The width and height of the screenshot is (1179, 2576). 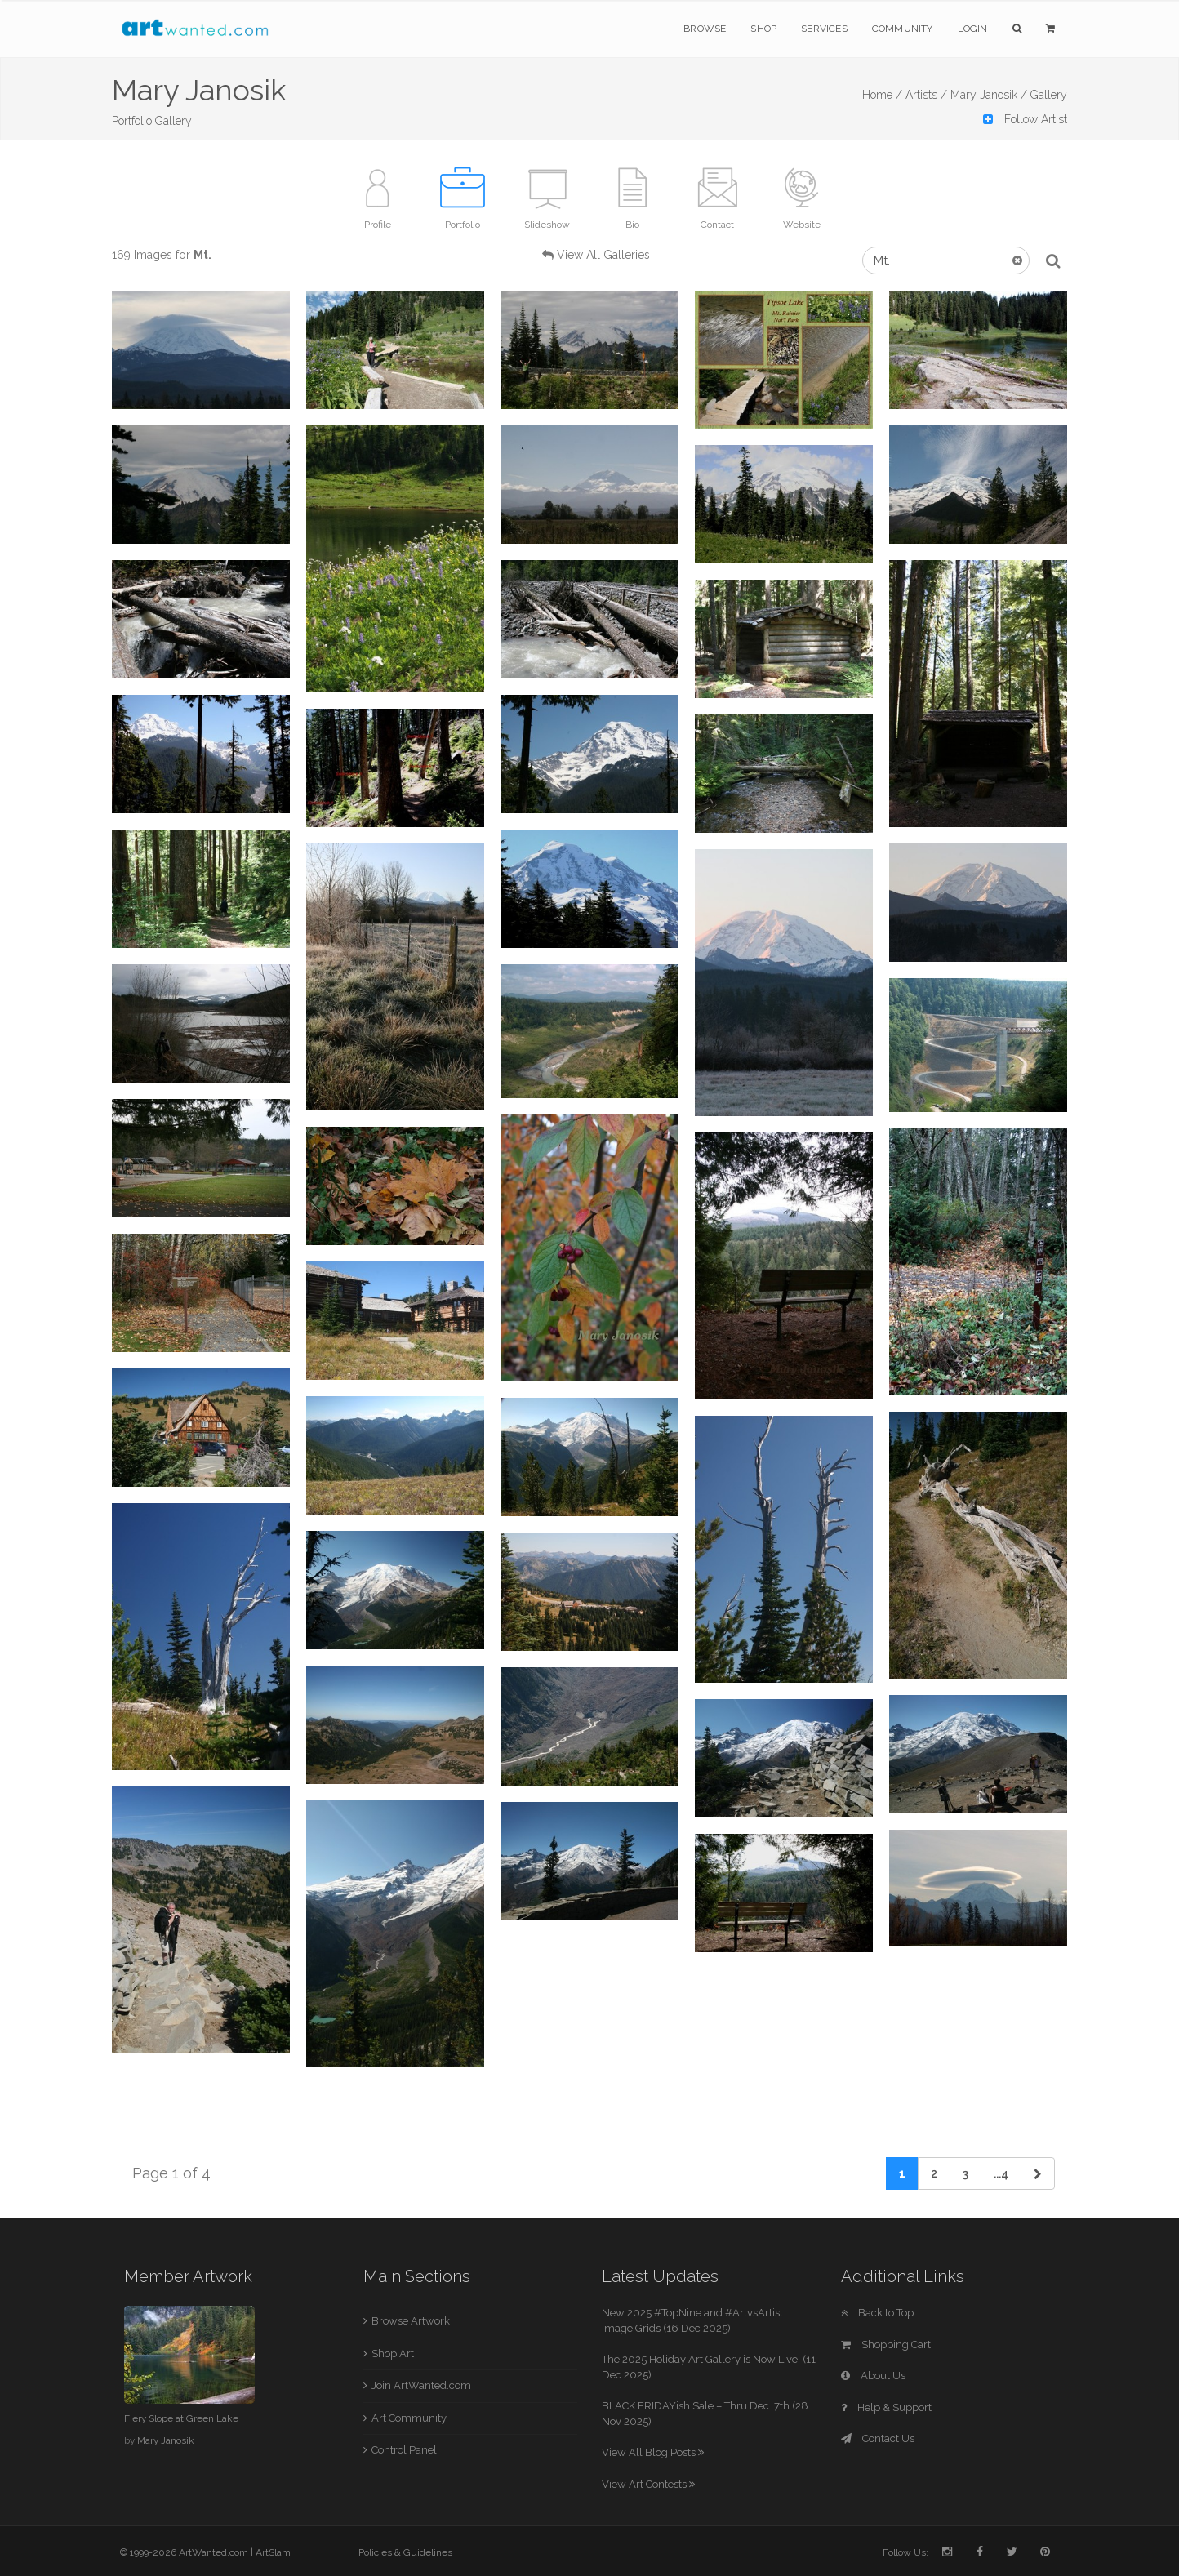 What do you see at coordinates (603, 254) in the screenshot?
I see `View All Galleries` at bounding box center [603, 254].